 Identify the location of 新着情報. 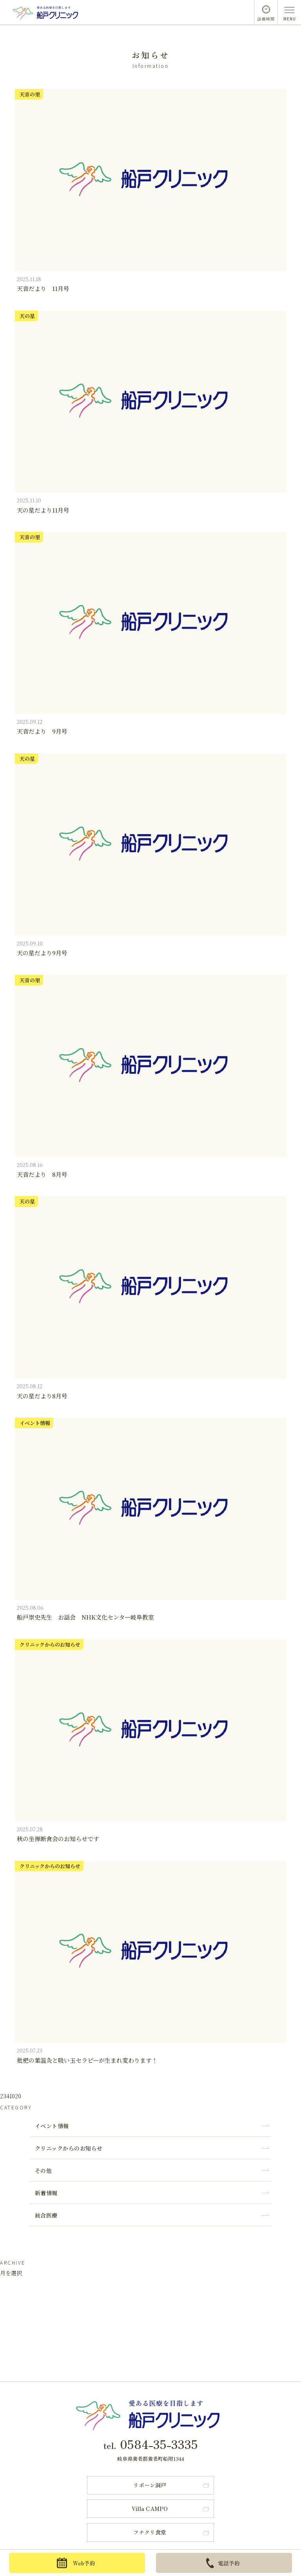
(46, 2193).